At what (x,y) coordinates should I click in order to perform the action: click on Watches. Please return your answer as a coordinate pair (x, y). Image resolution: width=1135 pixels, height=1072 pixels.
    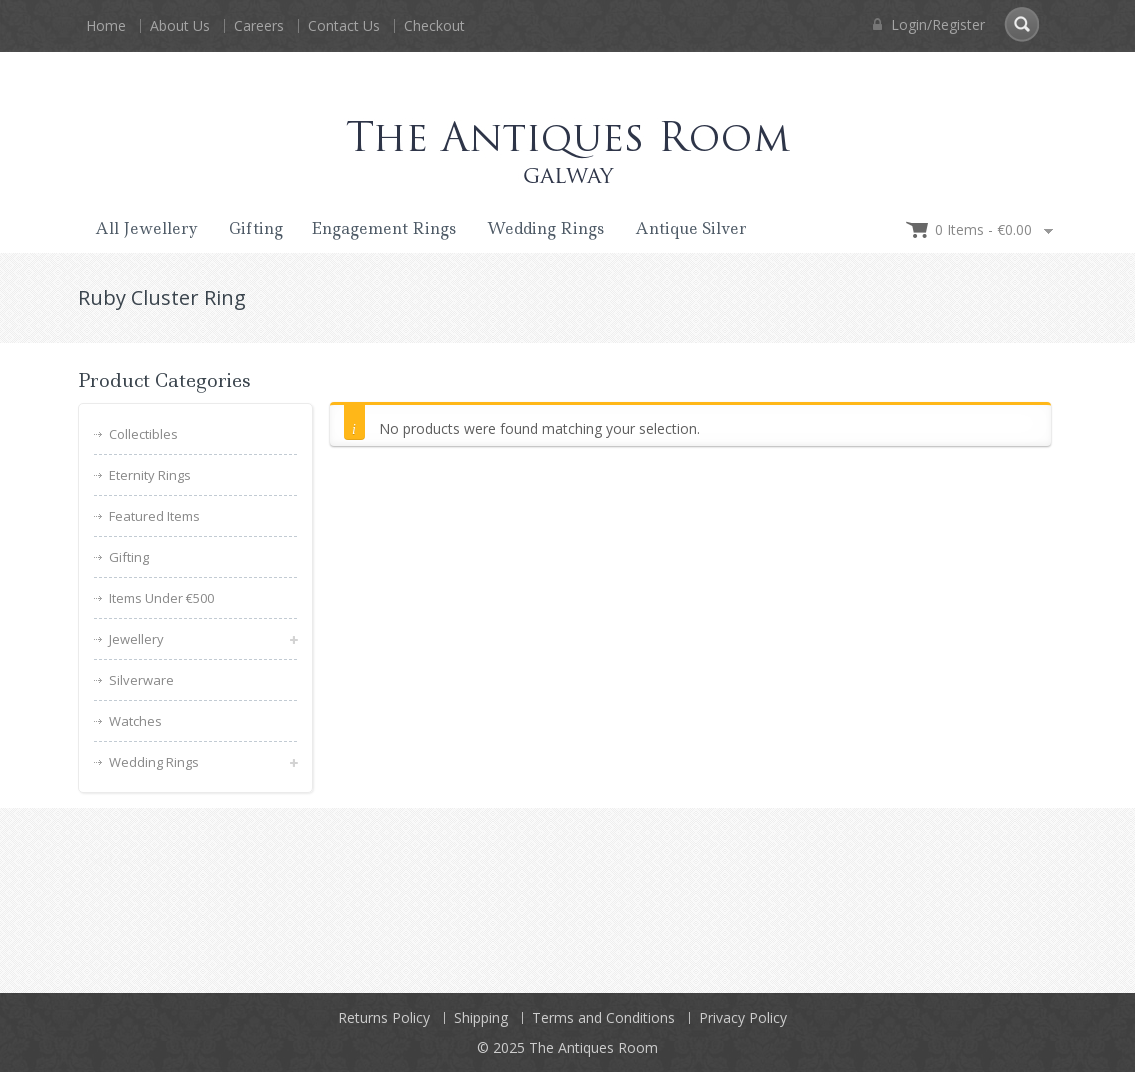
    Looking at the image, I should click on (135, 721).